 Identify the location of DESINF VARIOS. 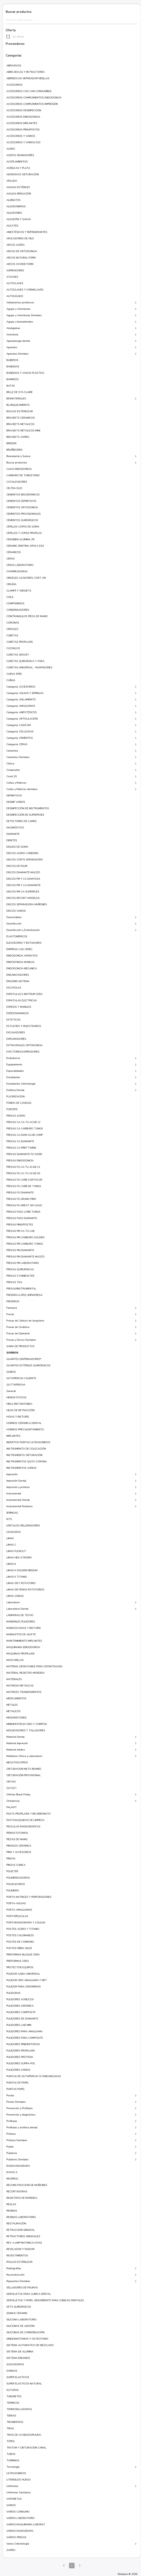
(15, 802).